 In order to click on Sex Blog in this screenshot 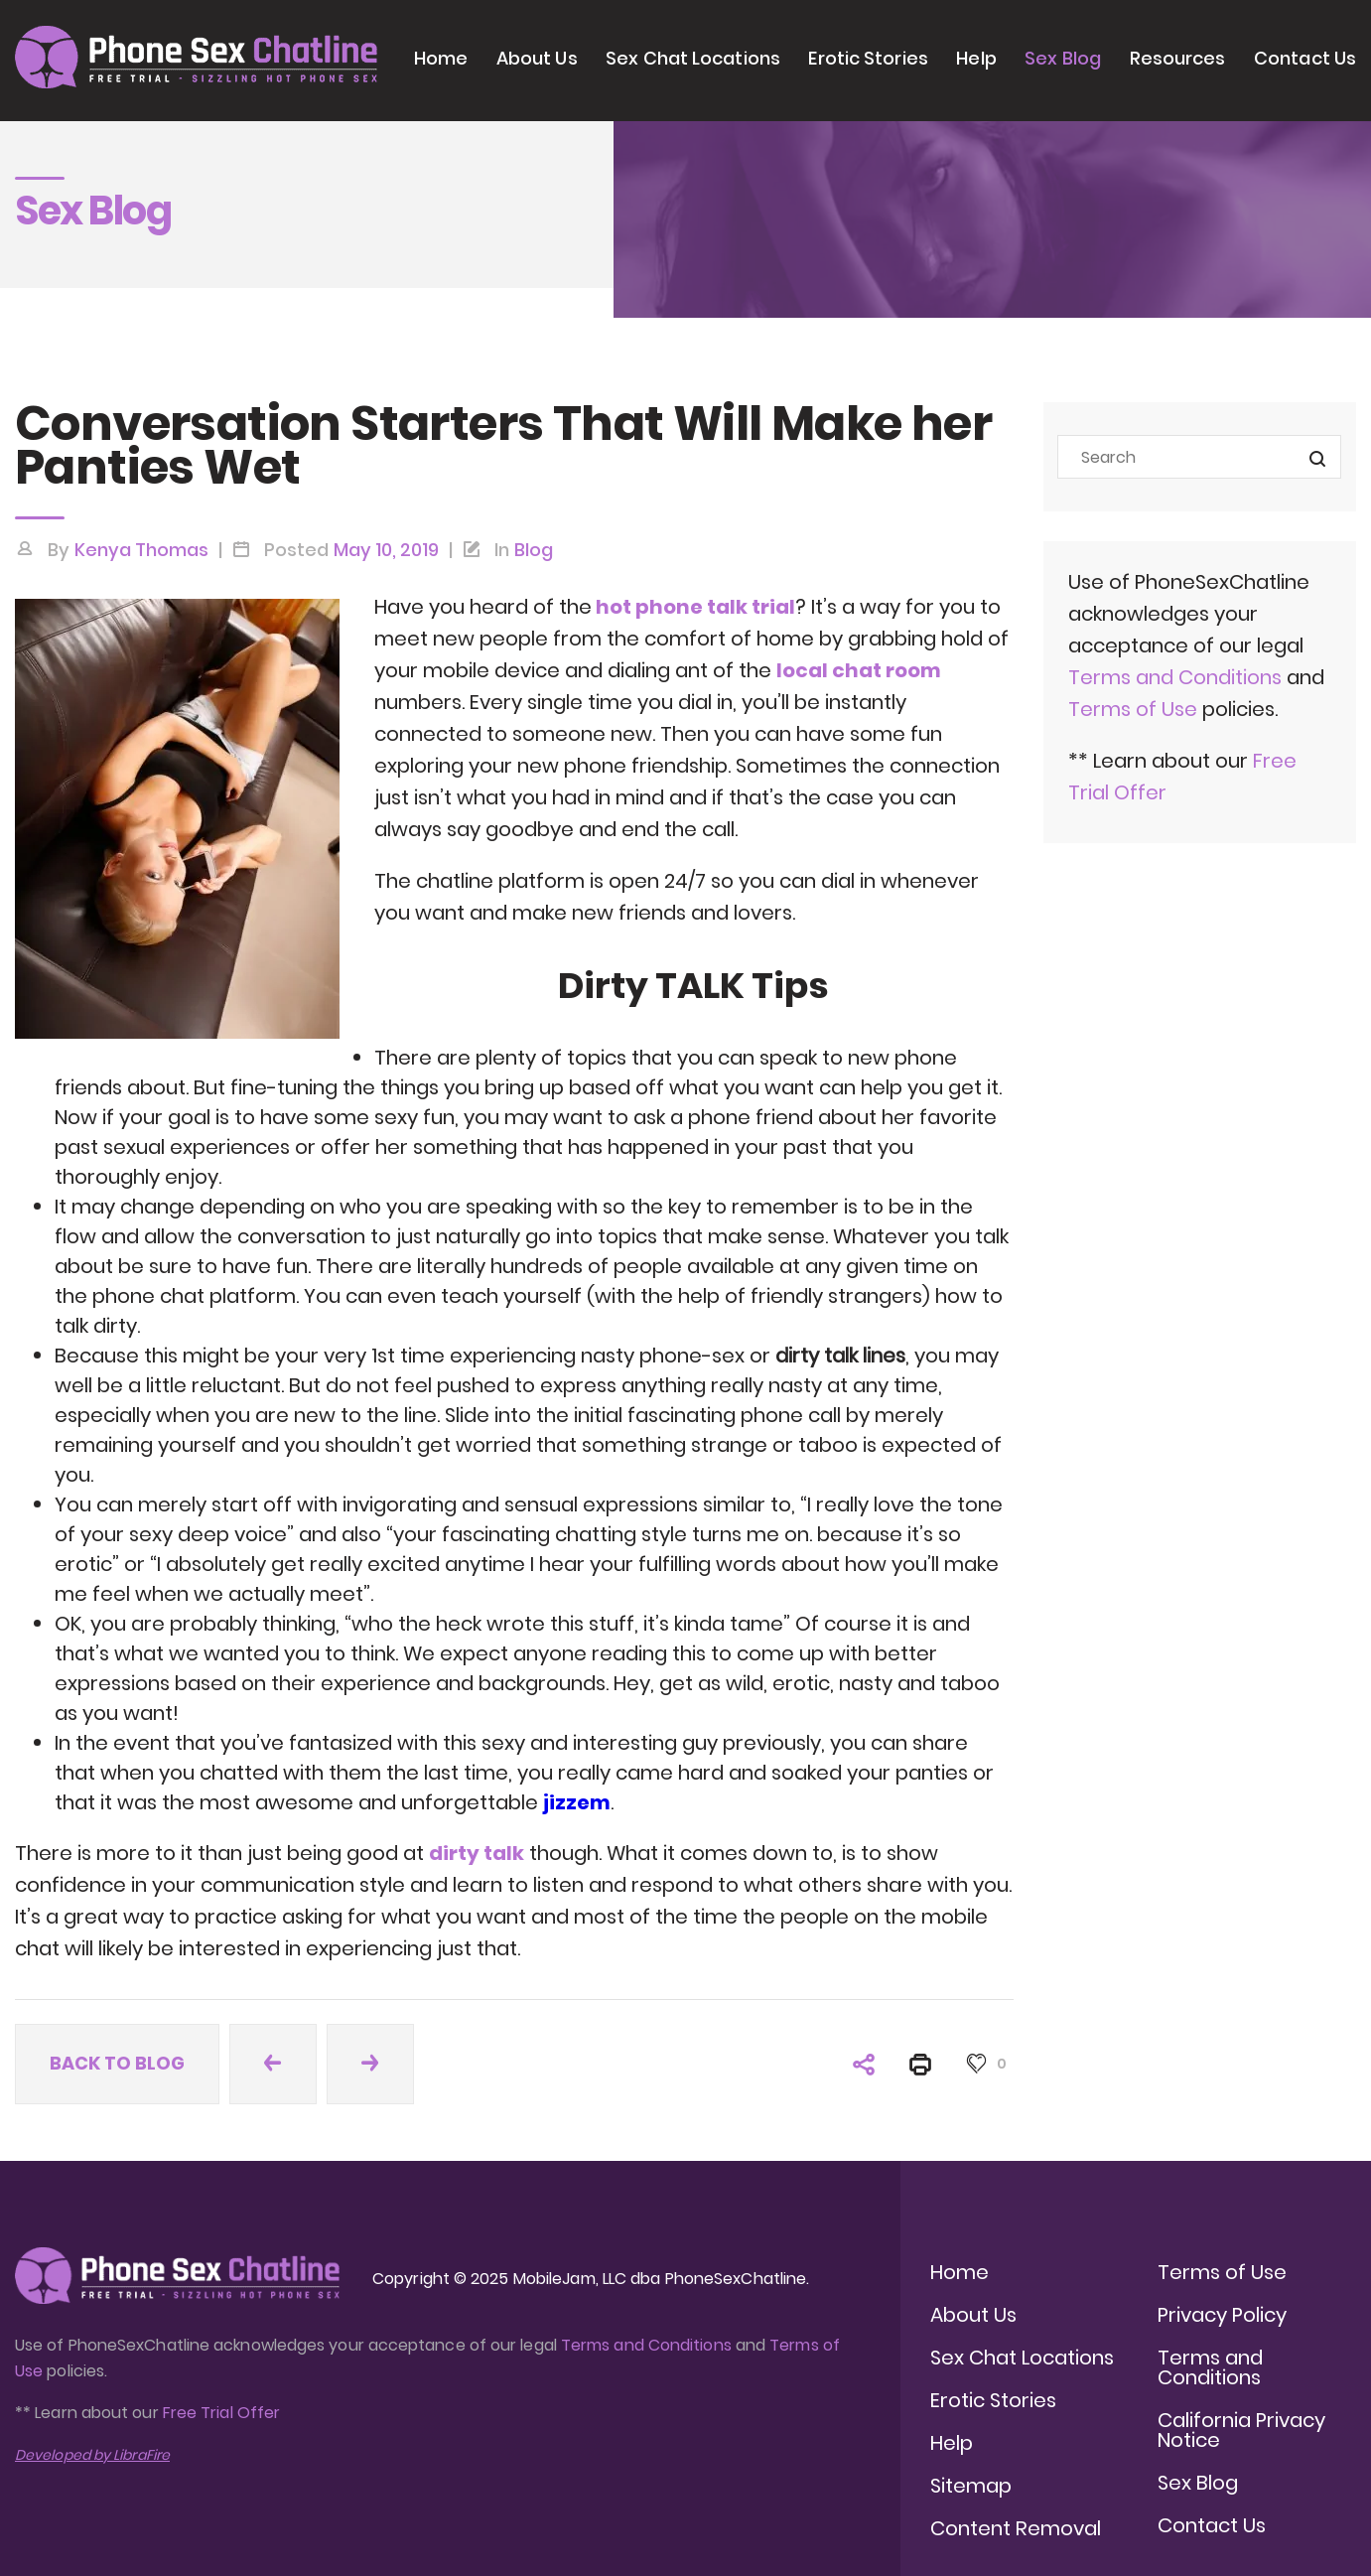, I will do `click(1063, 58)`.